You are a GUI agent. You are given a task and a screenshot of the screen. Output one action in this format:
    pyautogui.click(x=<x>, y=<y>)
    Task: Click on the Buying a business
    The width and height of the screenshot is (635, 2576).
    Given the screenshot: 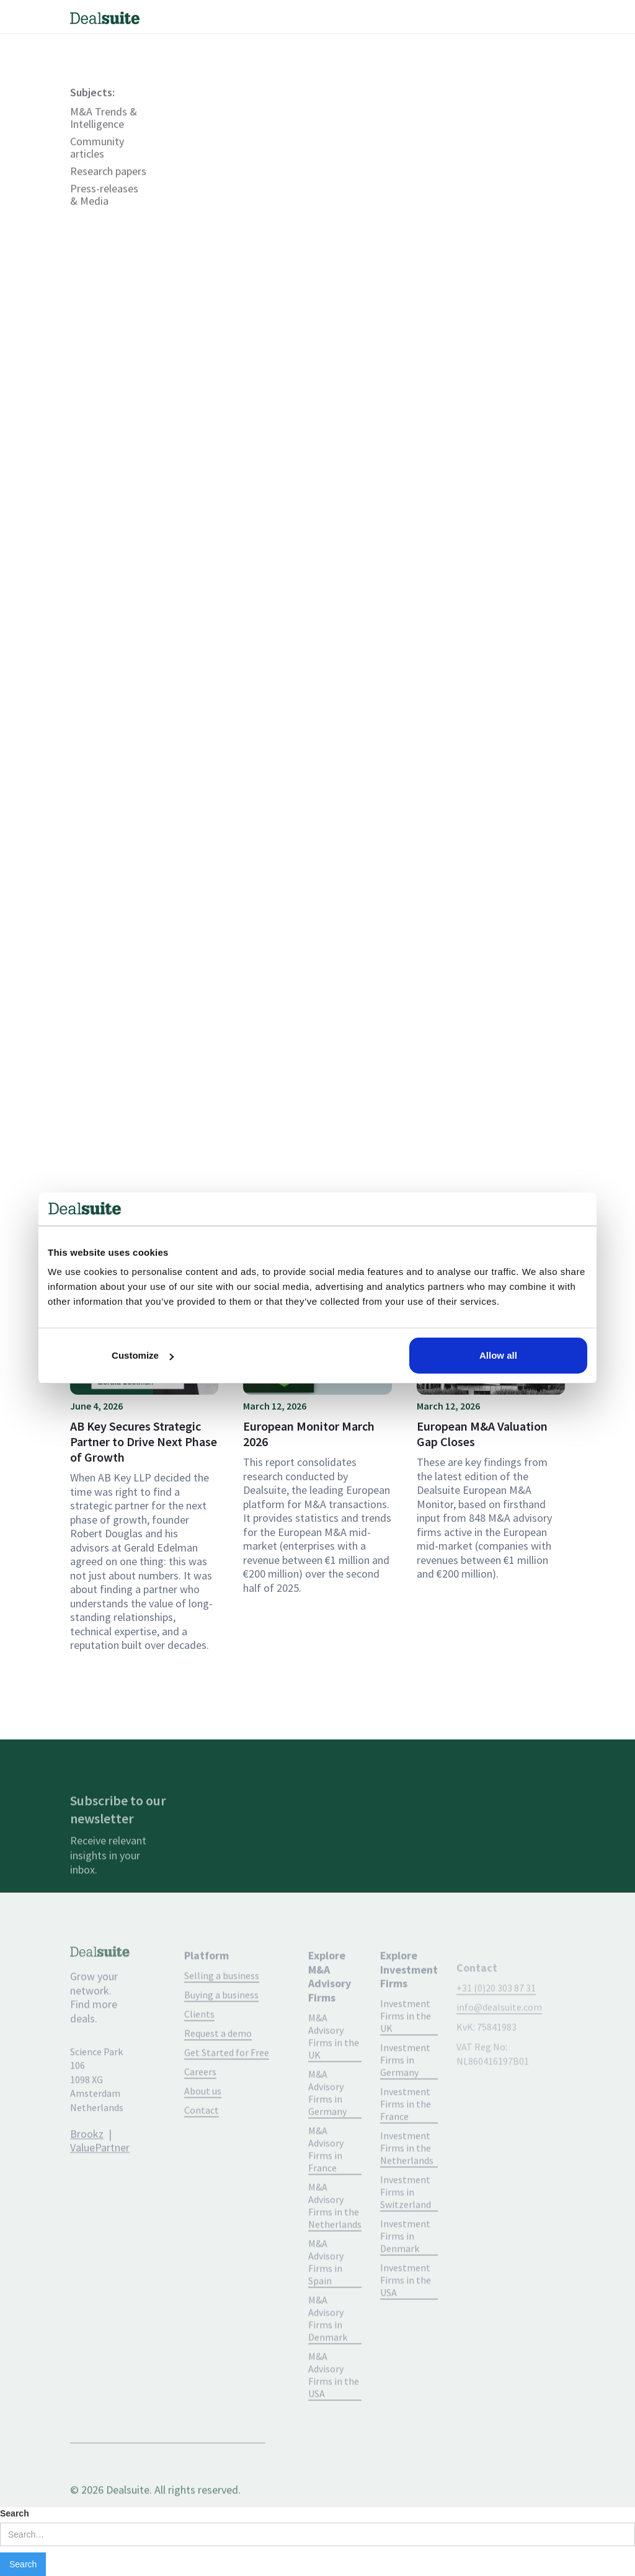 What is the action you would take?
    pyautogui.click(x=221, y=2027)
    